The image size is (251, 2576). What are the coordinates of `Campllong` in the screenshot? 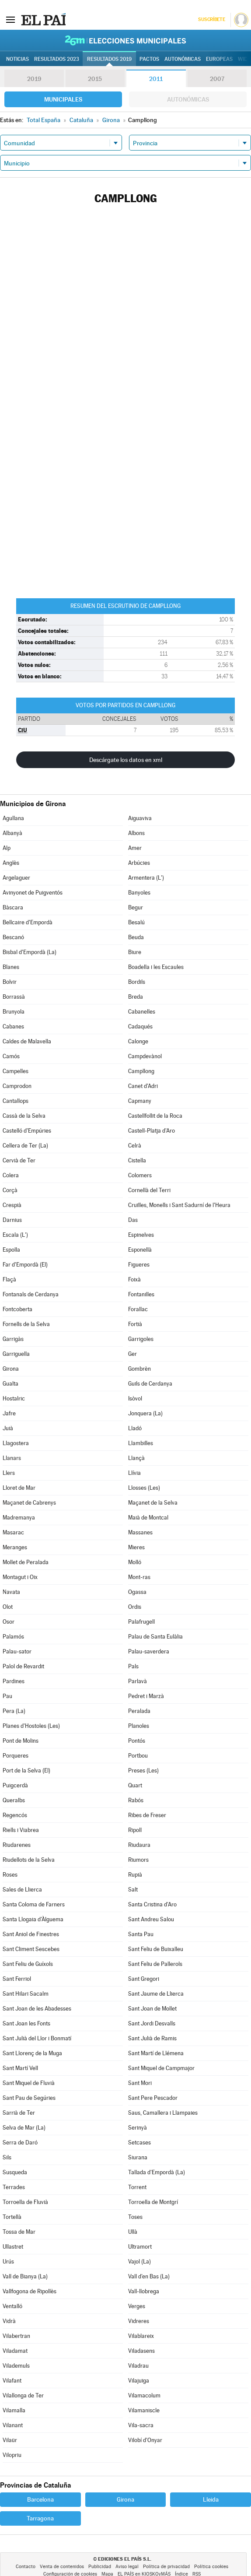 It's located at (141, 1071).